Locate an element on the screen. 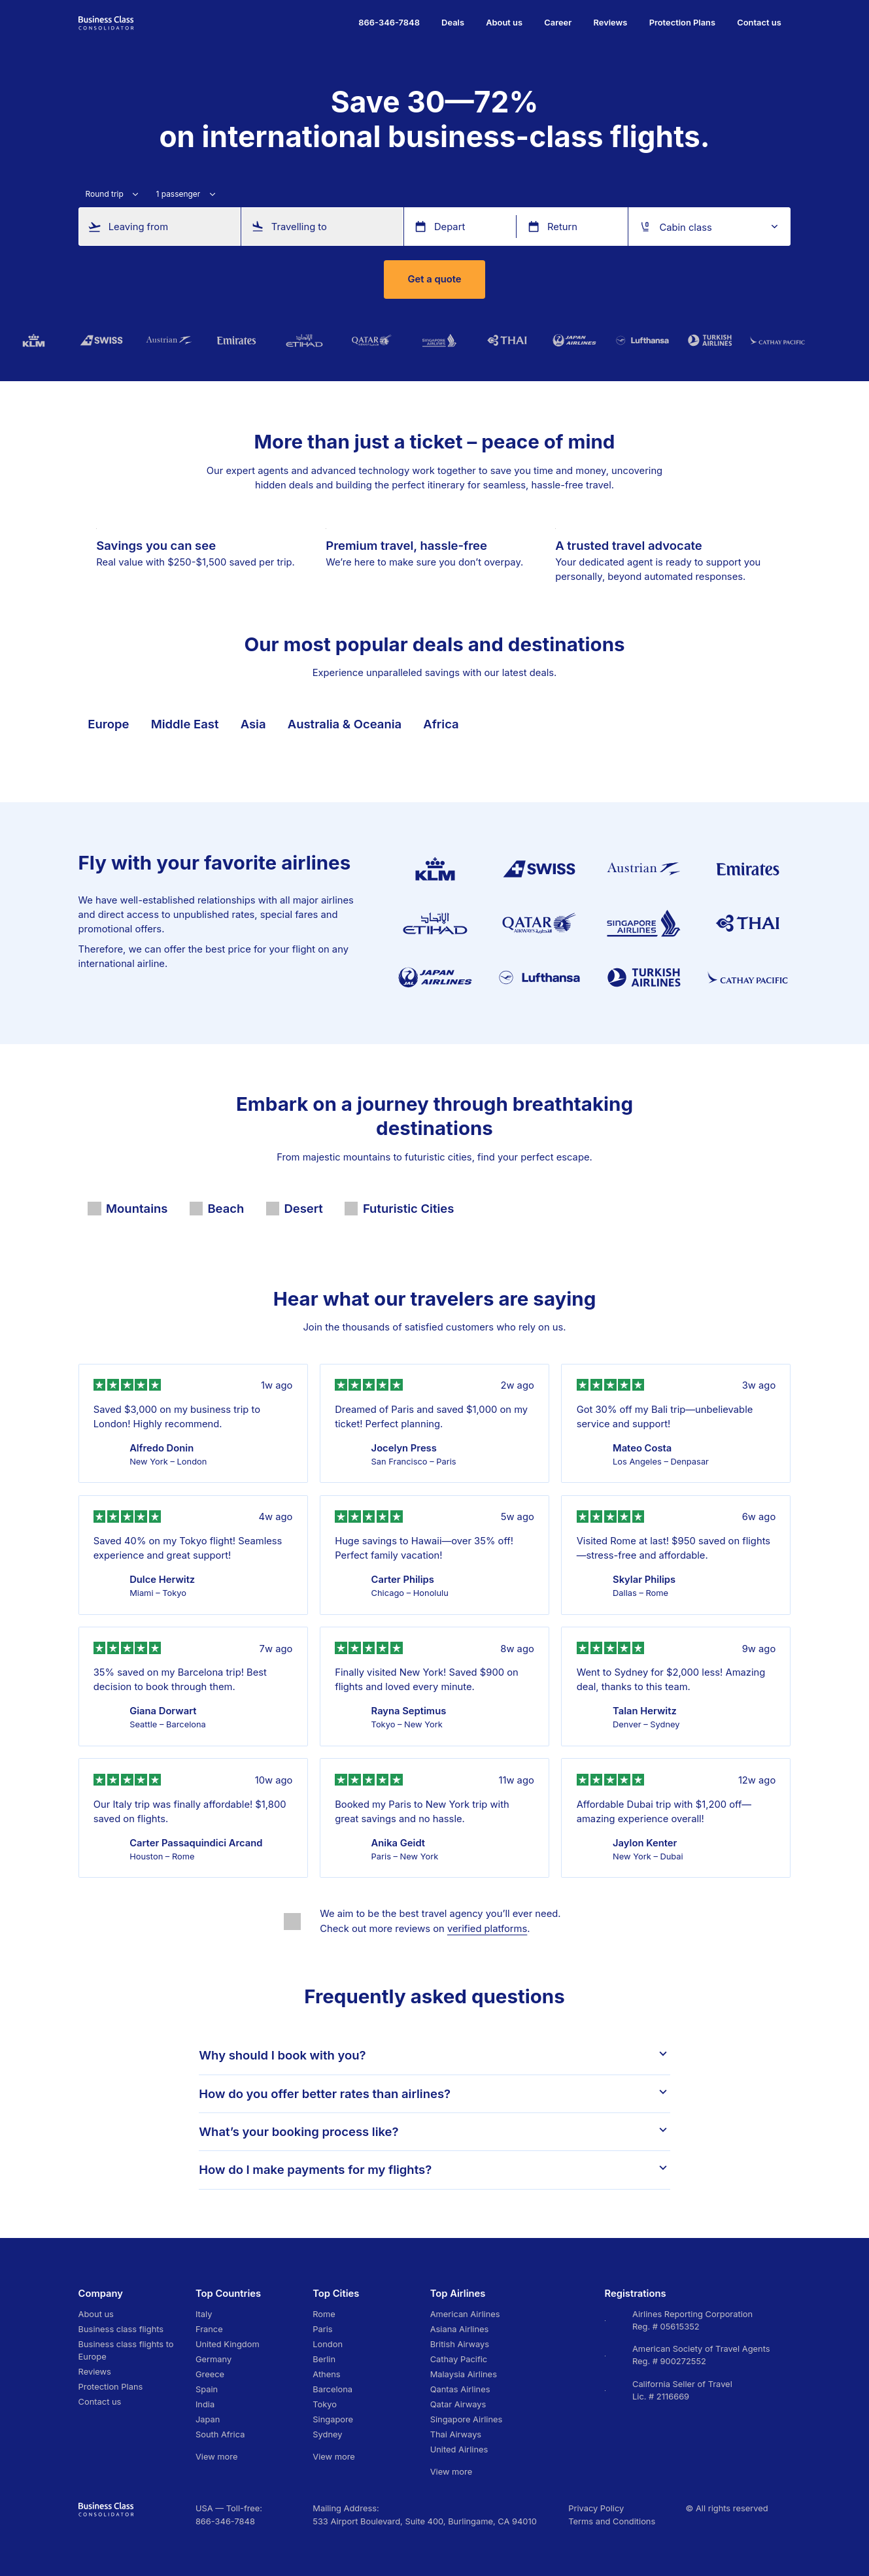  Japan is located at coordinates (208, 2419).